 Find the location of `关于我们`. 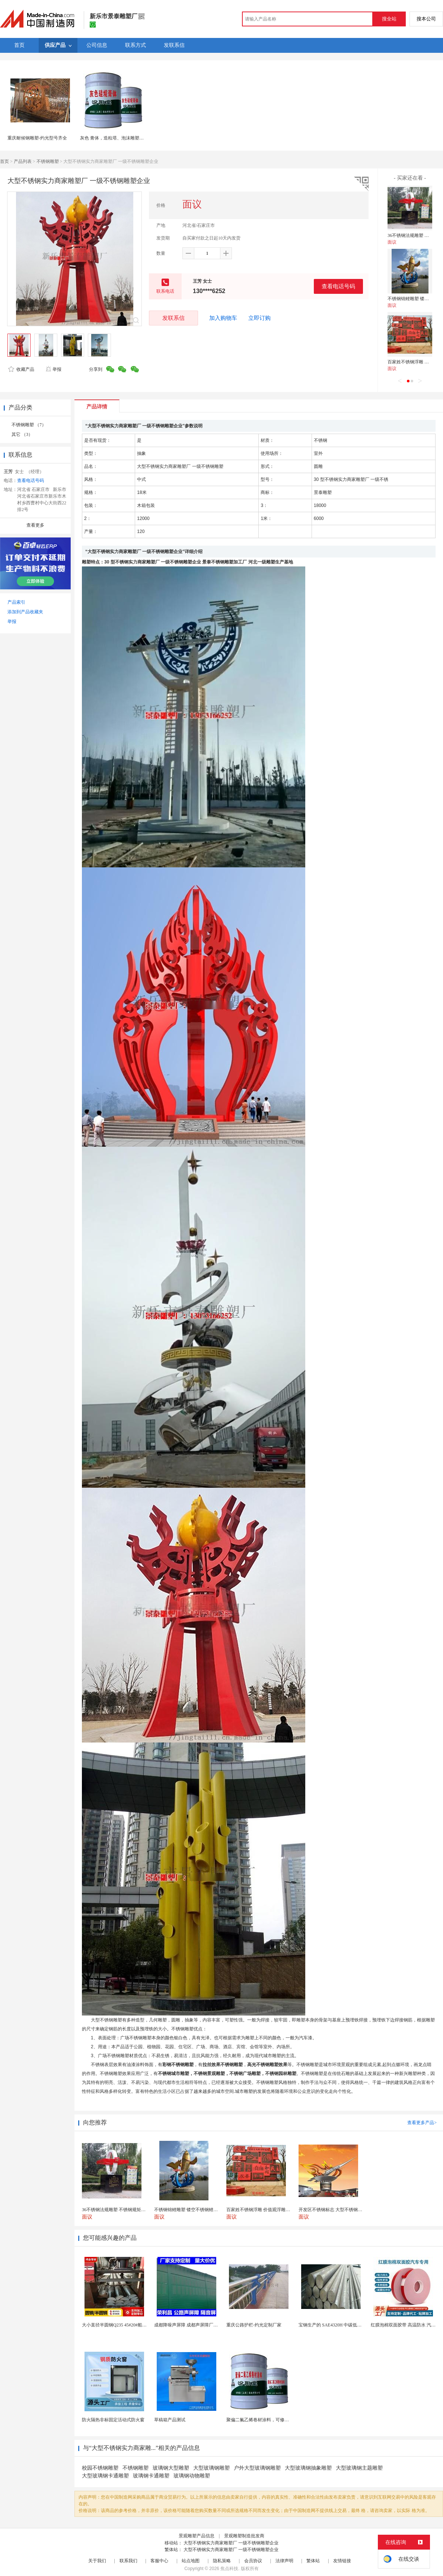

关于我们 is located at coordinates (97, 2560).